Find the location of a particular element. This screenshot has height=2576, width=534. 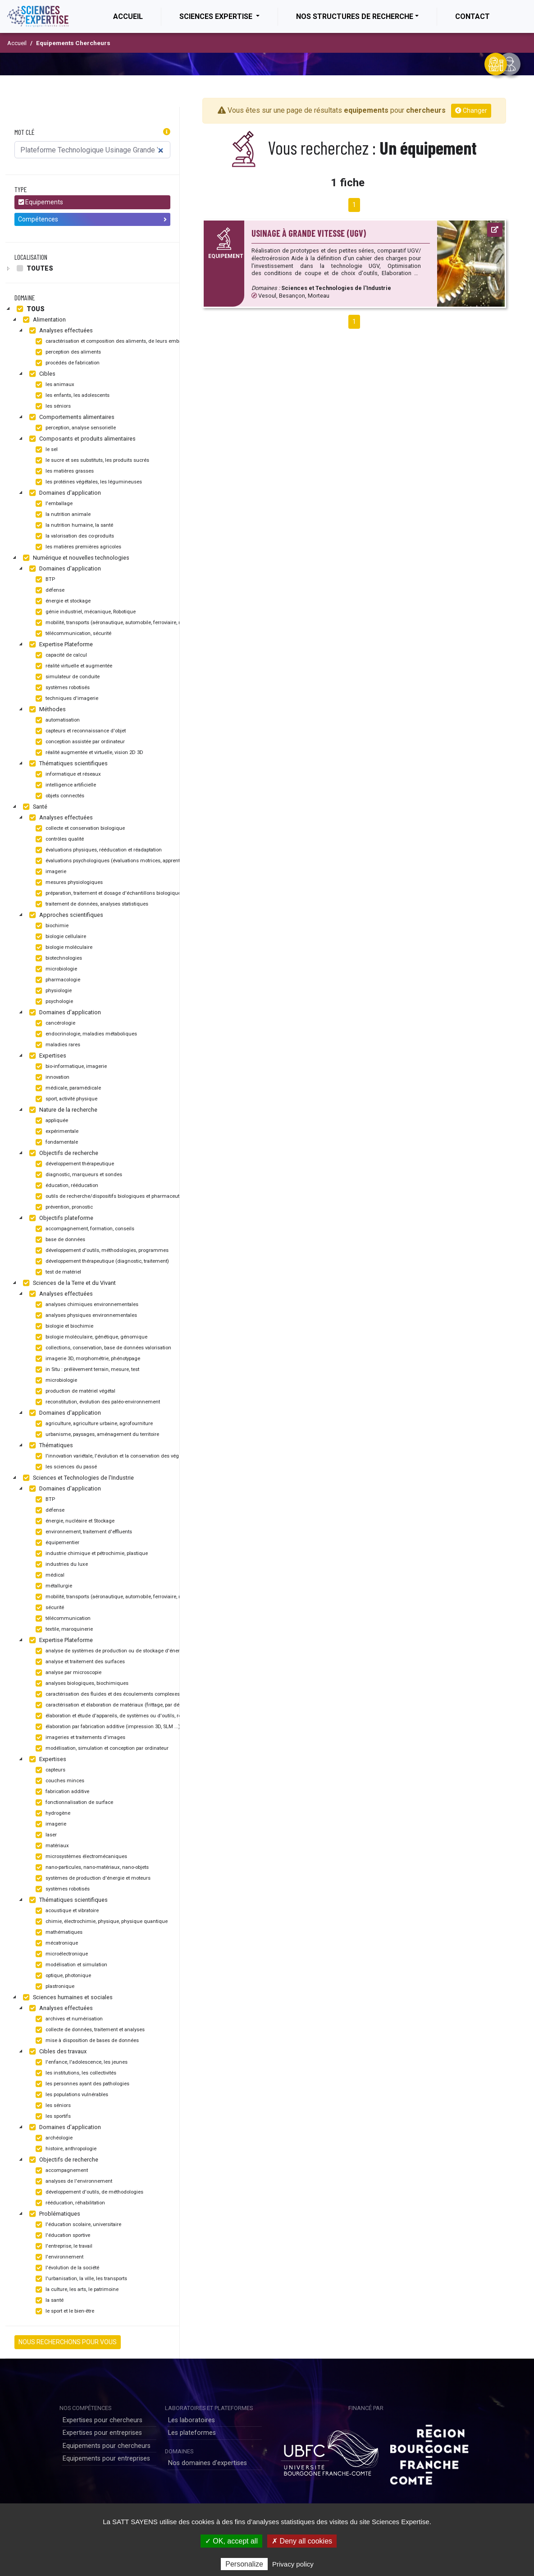

mobilité, transports (aéronautique, automobile, ferroviaire, maritime) is located at coordinates (117, 622).